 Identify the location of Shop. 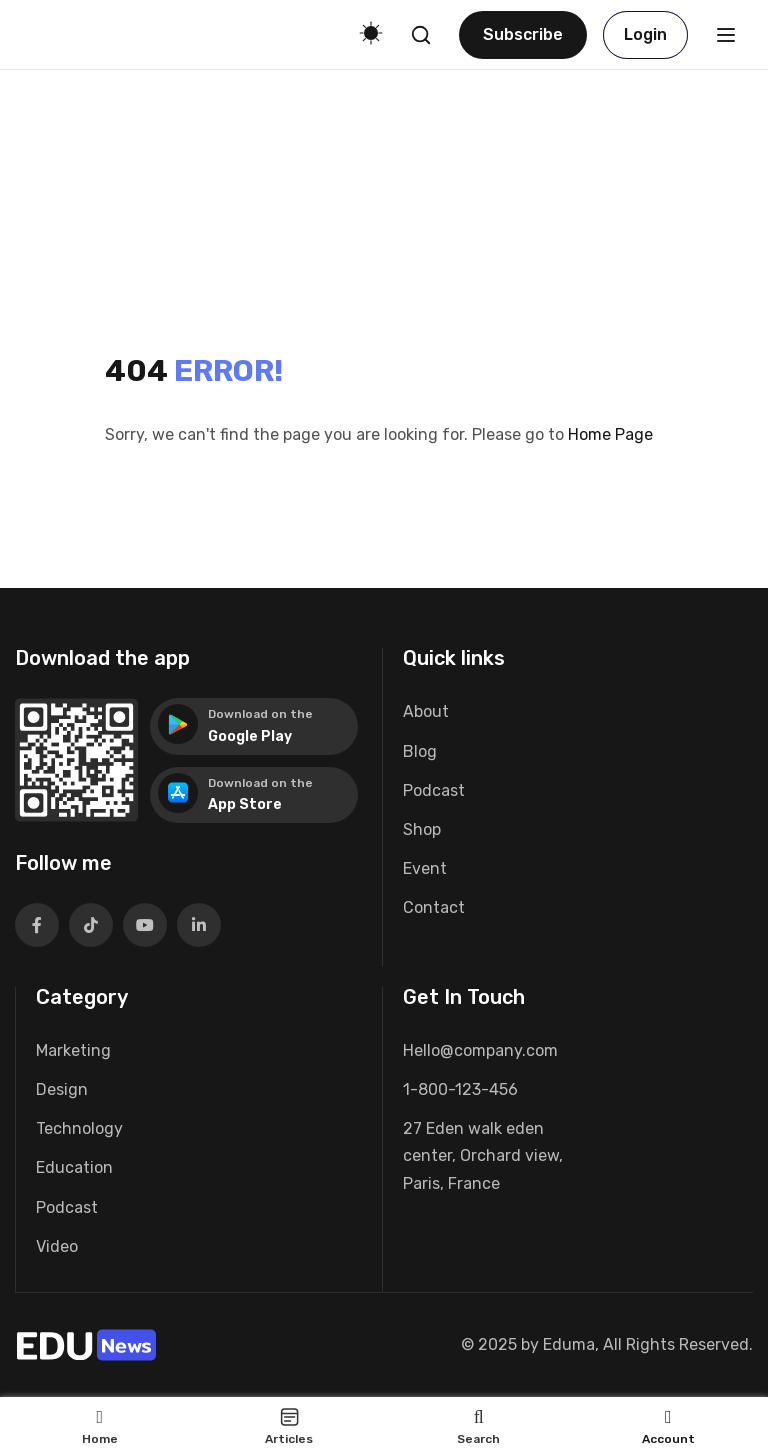
(422, 829).